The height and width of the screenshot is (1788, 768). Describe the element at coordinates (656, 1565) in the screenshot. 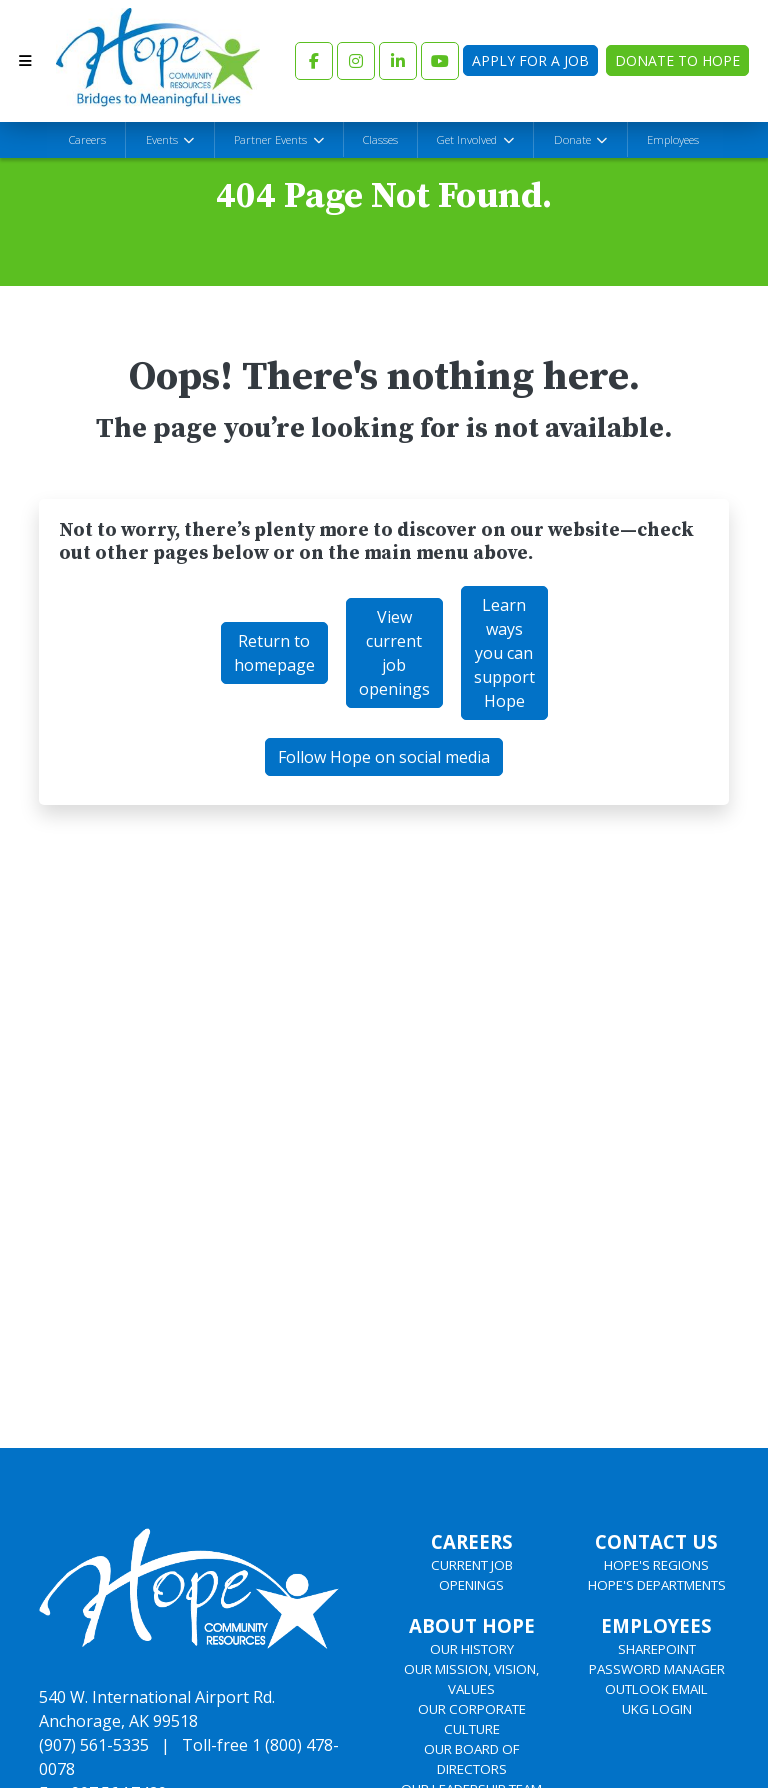

I see `HOPE'S REGIONS` at that location.